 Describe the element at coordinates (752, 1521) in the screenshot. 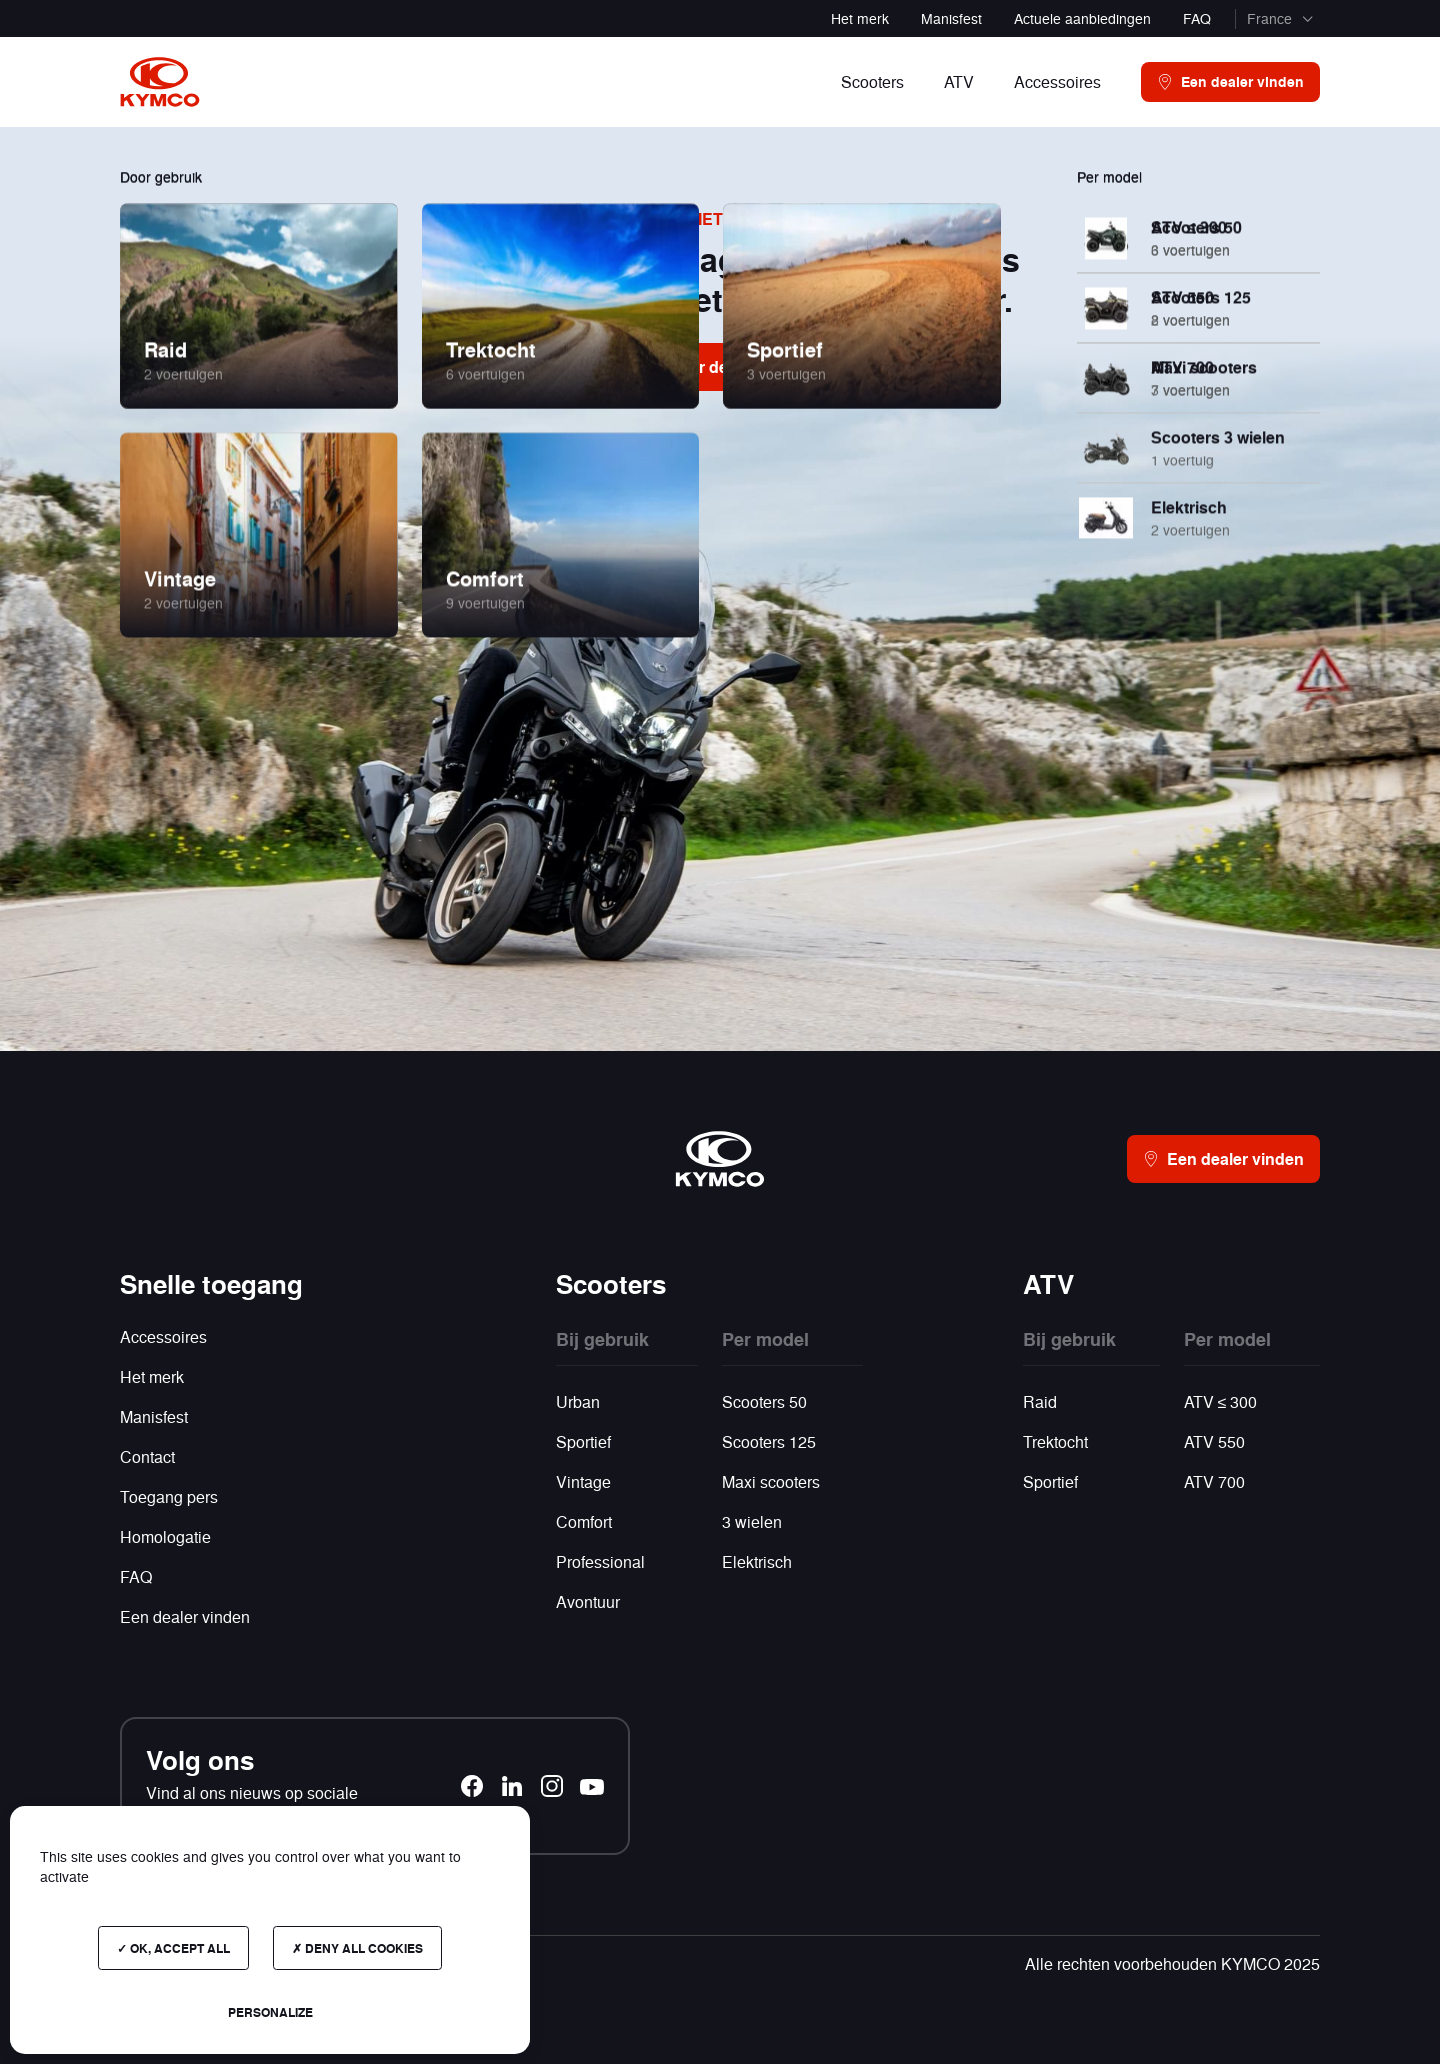

I see `3 wielen` at that location.